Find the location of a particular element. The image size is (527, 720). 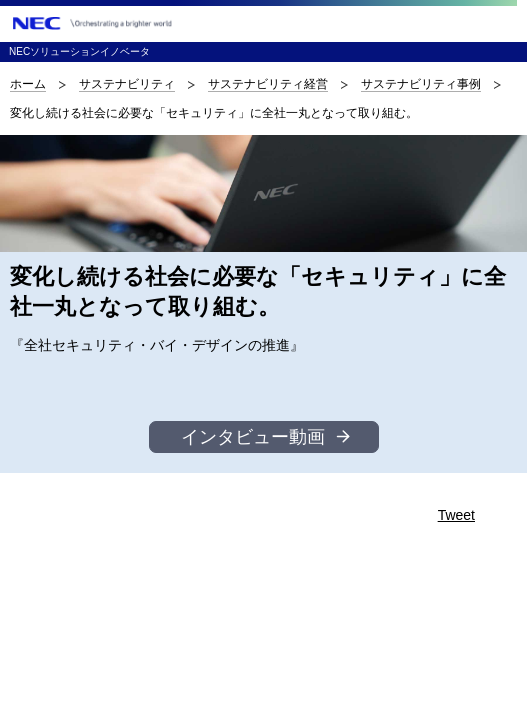

サステナビリティ事例 is located at coordinates (421, 84).